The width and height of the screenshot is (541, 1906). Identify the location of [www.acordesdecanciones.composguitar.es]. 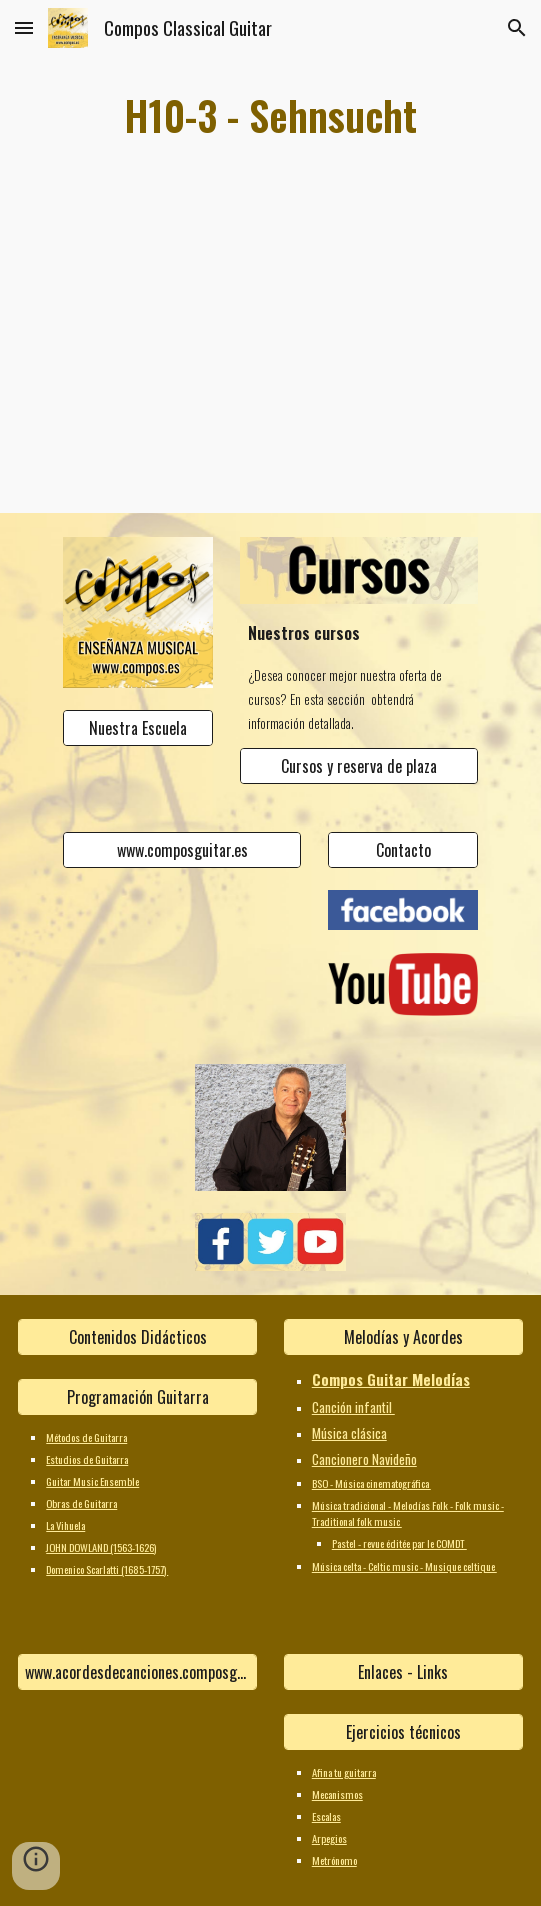
(137, 1672).